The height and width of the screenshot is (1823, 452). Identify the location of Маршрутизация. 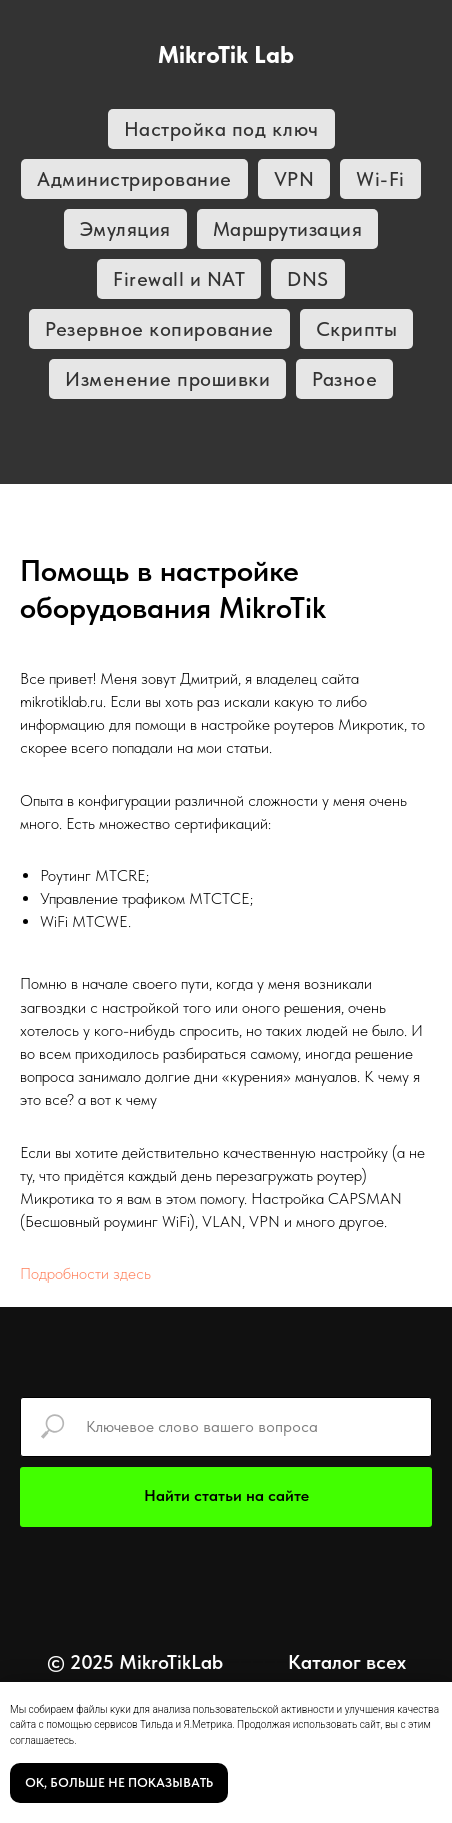
(288, 229).